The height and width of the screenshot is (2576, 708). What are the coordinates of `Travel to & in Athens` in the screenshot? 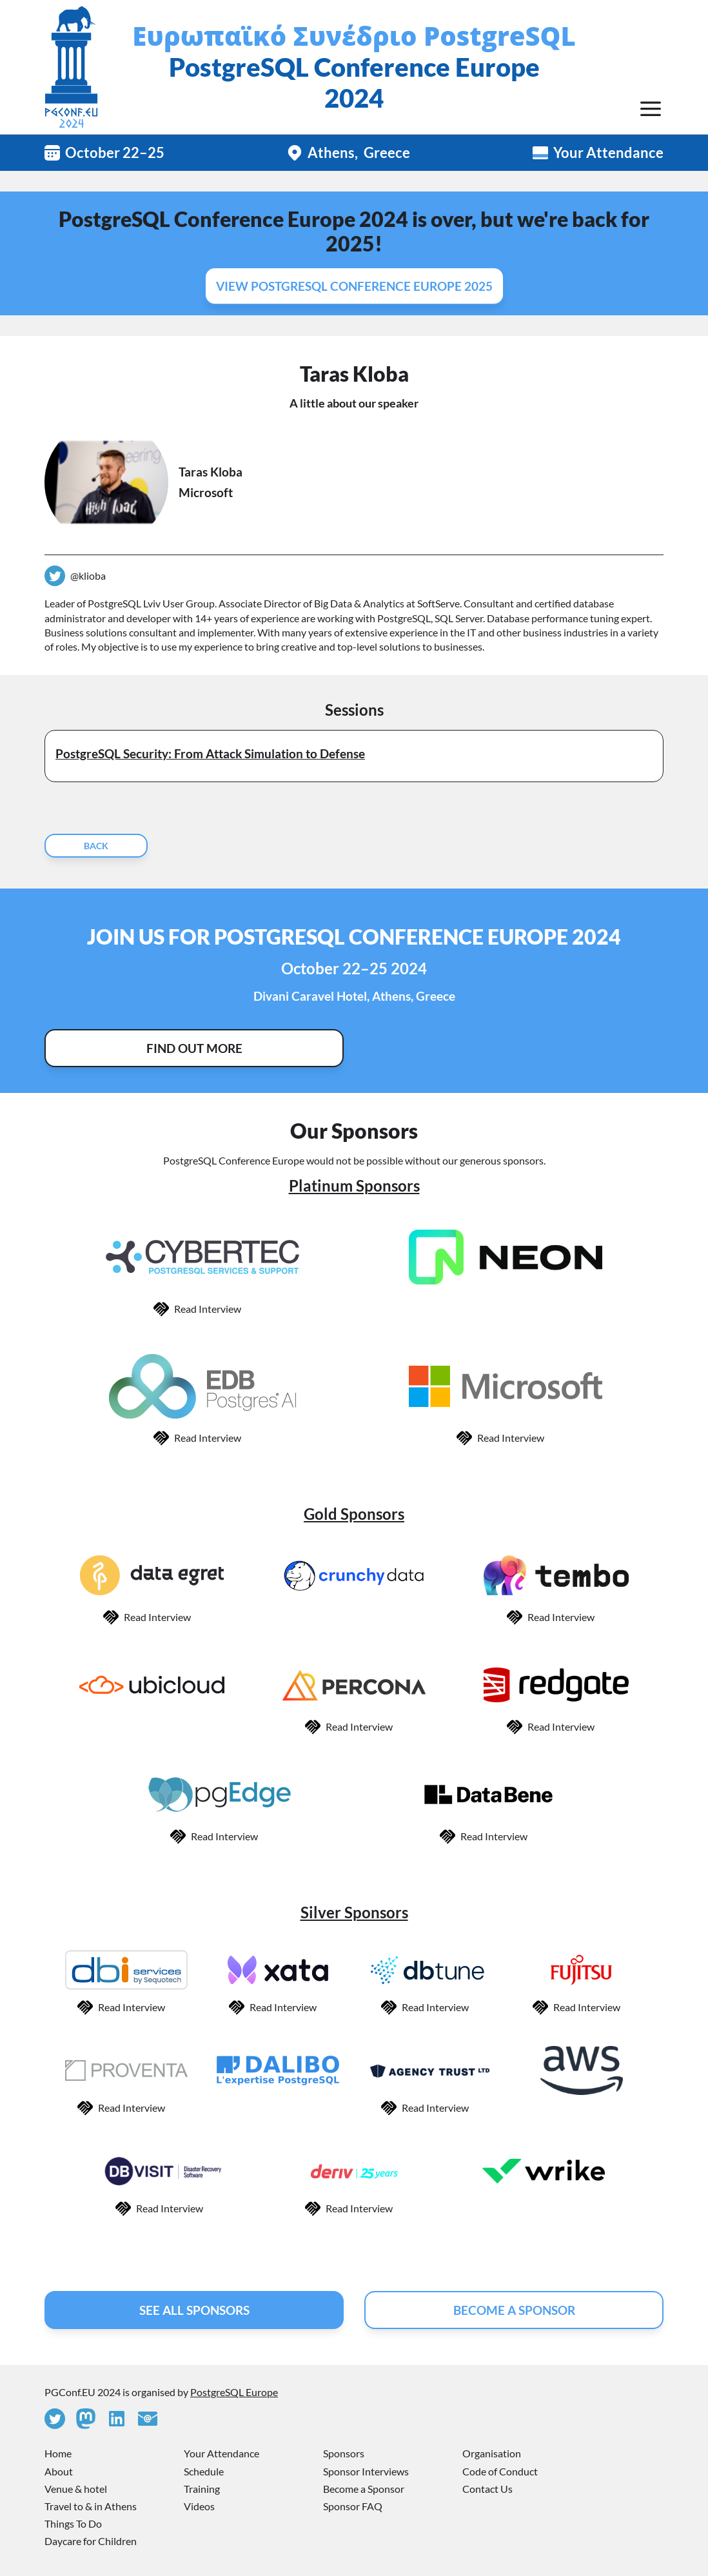 It's located at (90, 2506).